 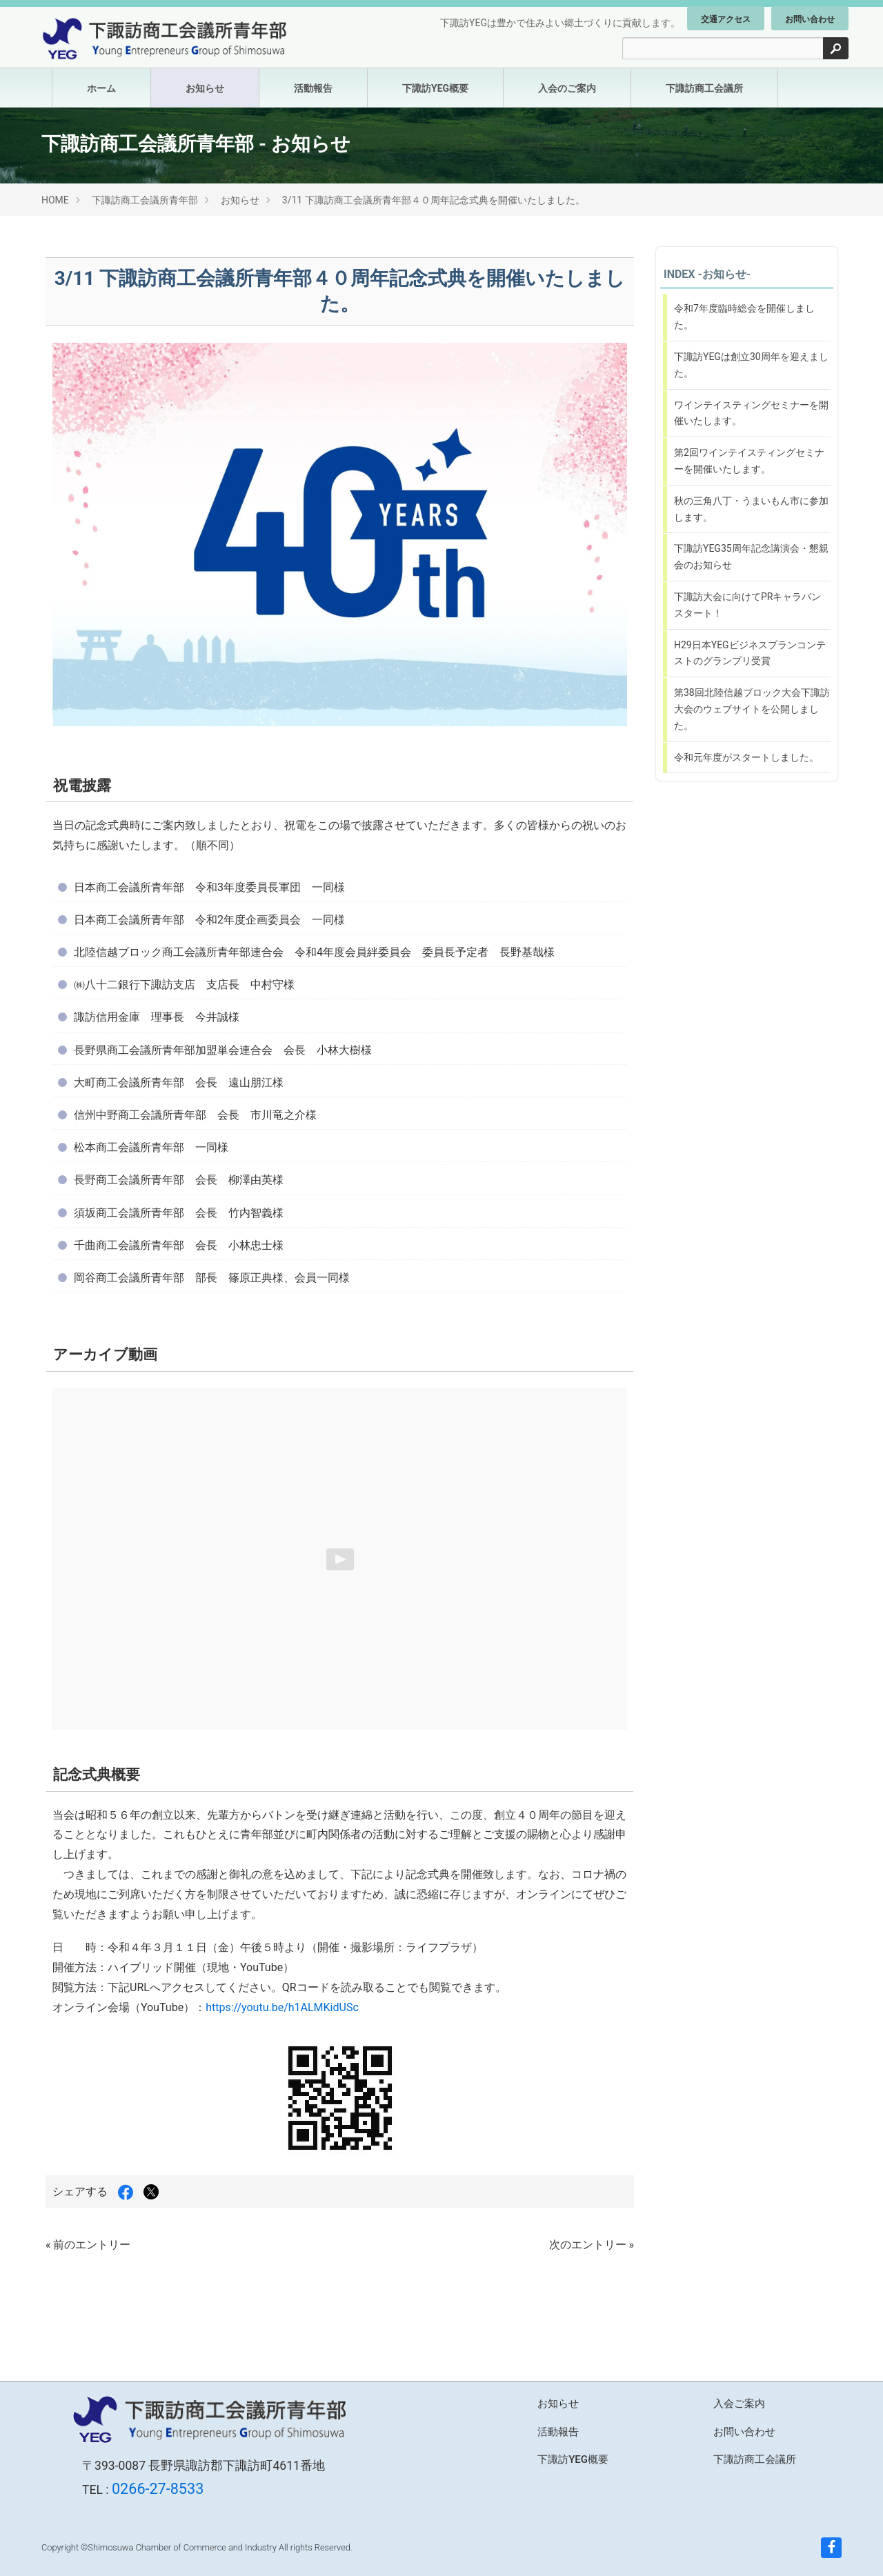 What do you see at coordinates (145, 200) in the screenshot?
I see `下諏訪商工会議所青年部` at bounding box center [145, 200].